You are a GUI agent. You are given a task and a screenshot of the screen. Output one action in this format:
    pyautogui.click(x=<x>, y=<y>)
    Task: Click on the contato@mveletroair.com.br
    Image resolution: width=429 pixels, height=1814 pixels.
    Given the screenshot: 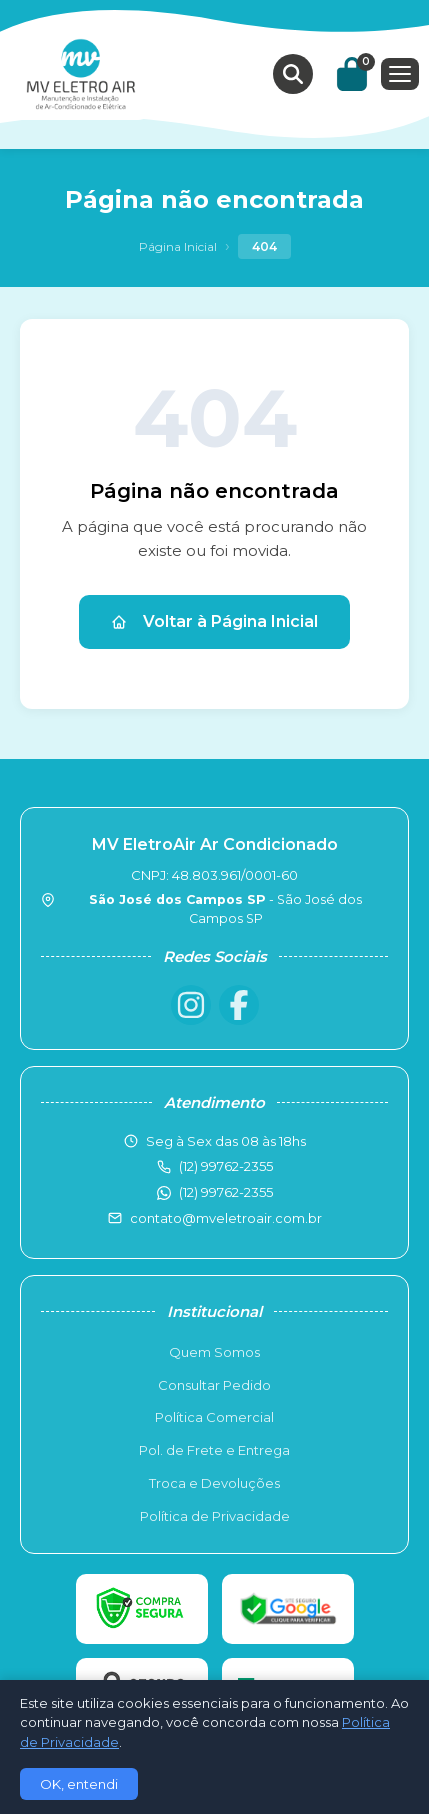 What is the action you would take?
    pyautogui.click(x=226, y=1218)
    